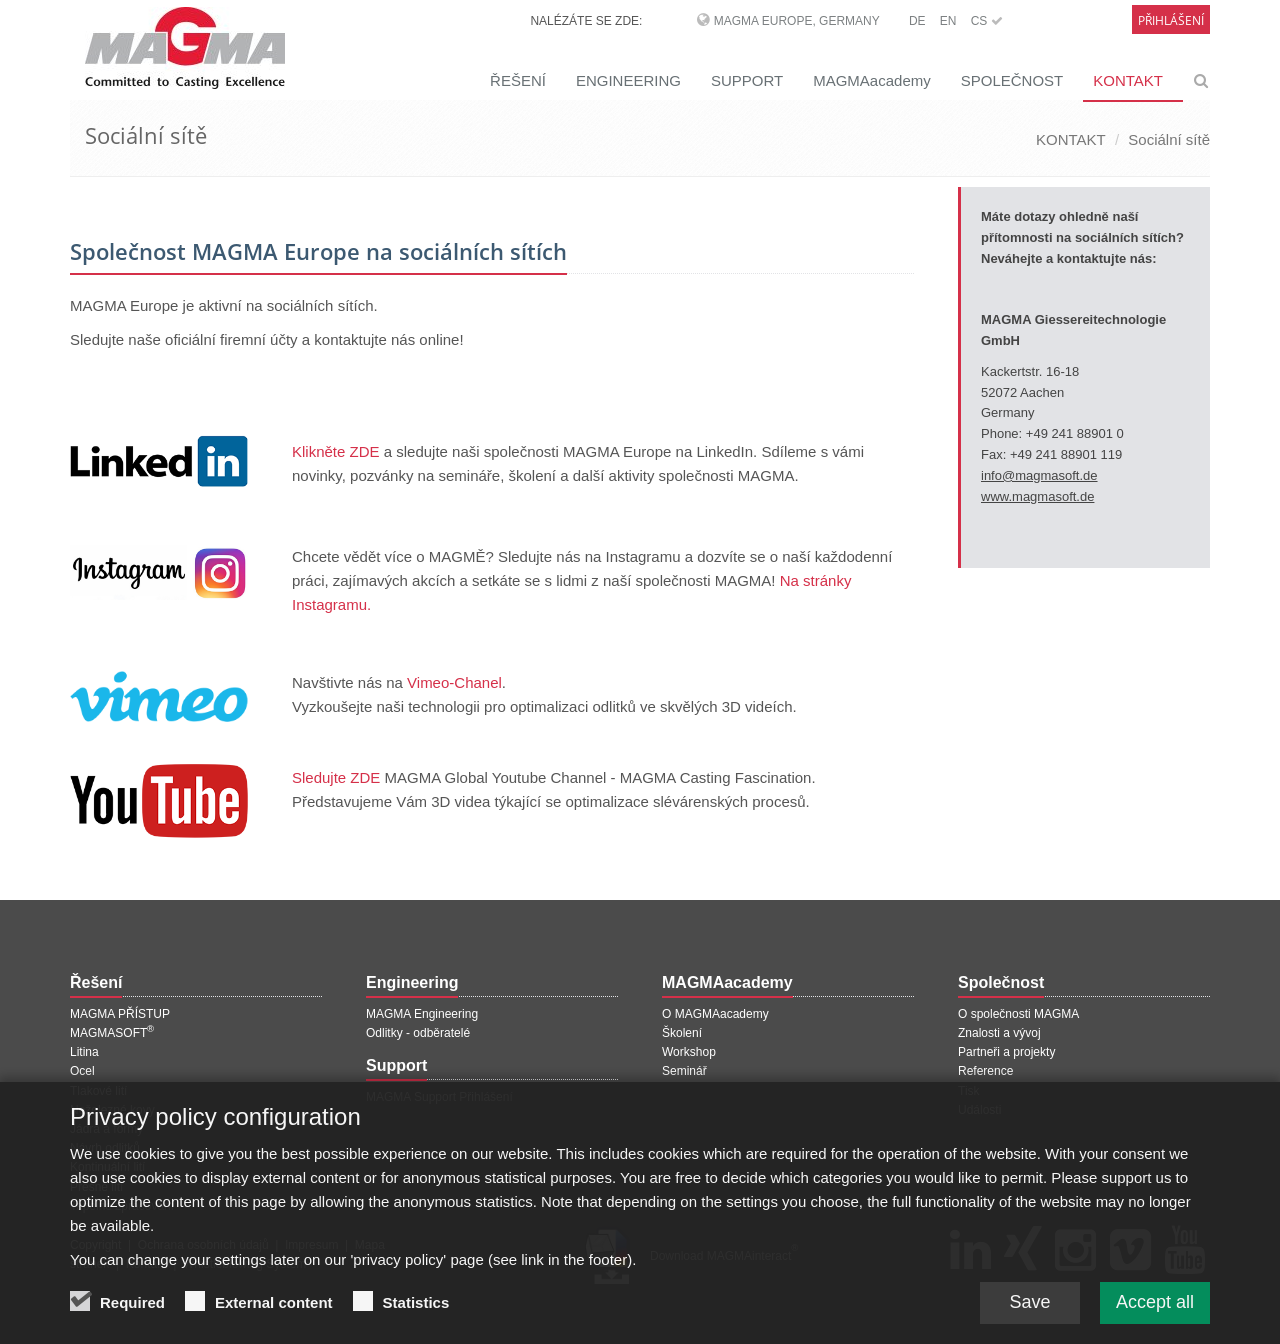  What do you see at coordinates (689, 1052) in the screenshot?
I see `Workshop` at bounding box center [689, 1052].